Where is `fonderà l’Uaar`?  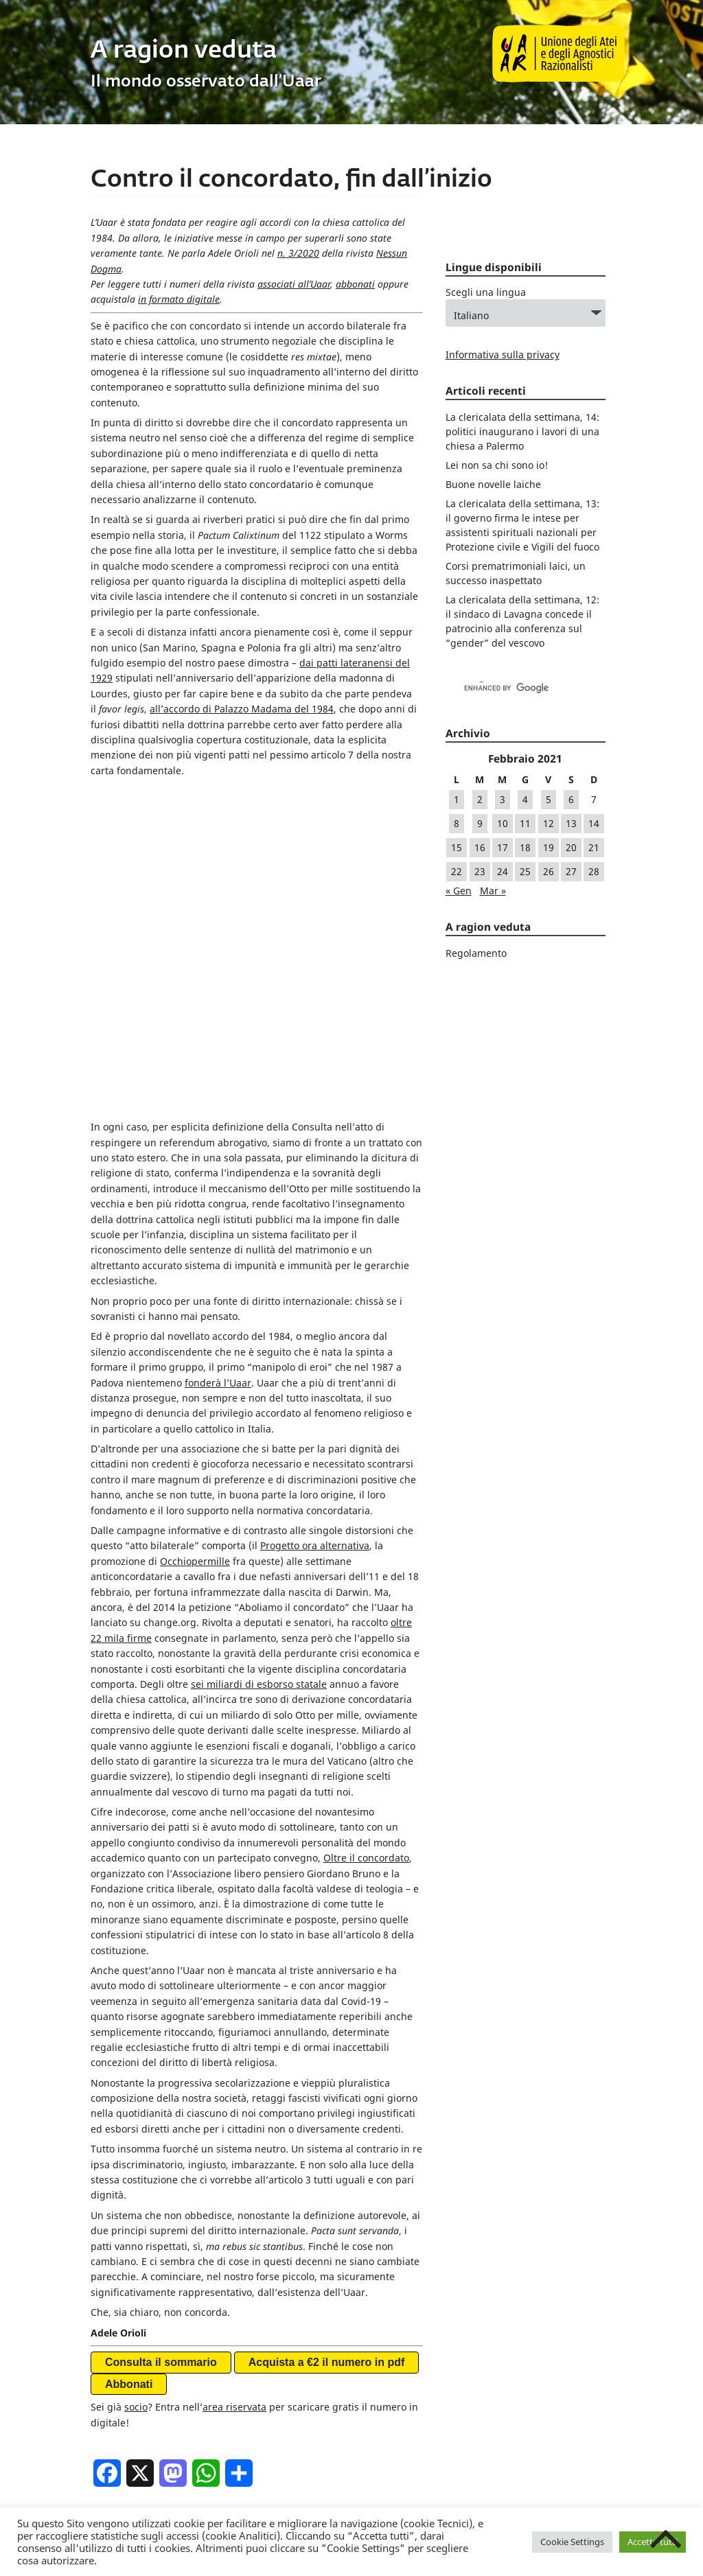 fonderà l’Uaar is located at coordinates (218, 1061).